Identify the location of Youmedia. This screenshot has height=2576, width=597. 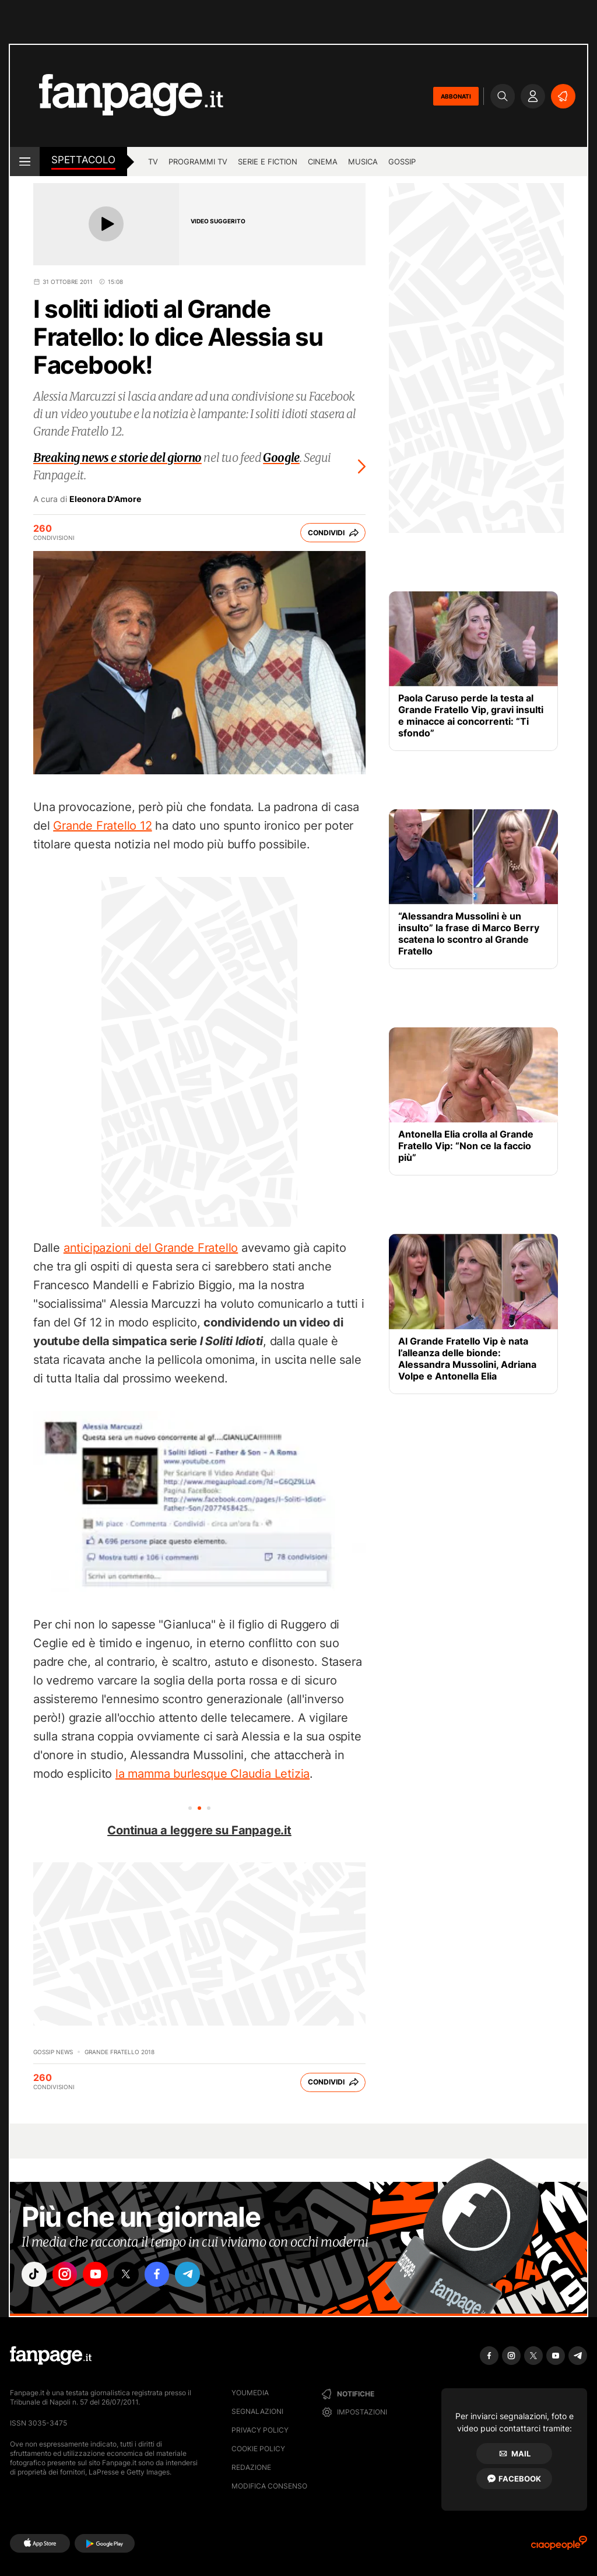
(250, 2392).